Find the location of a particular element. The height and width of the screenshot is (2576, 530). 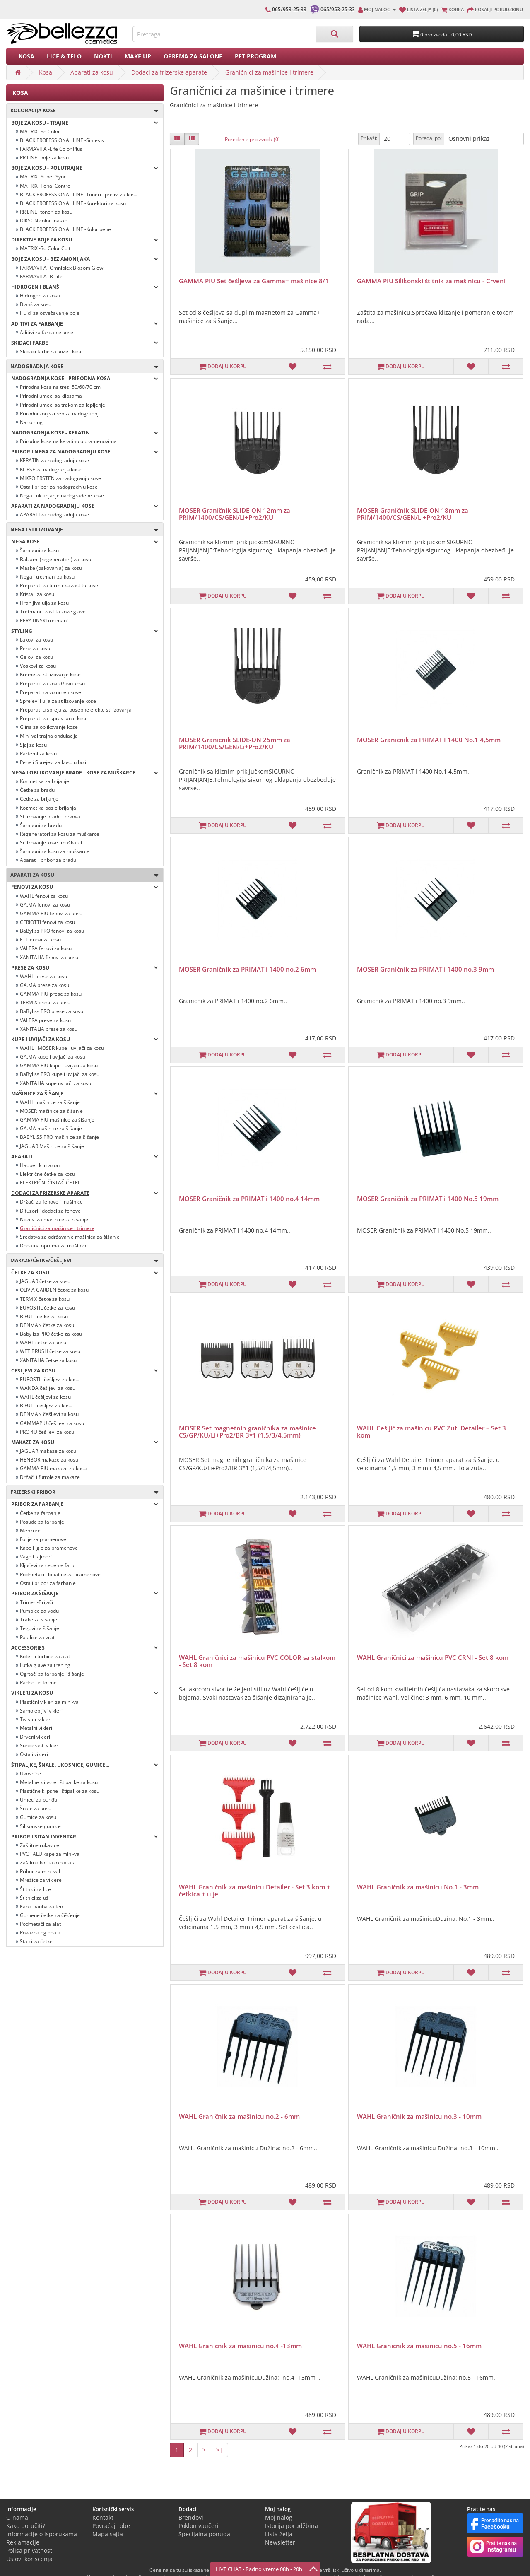

Informacije o isporukama is located at coordinates (41, 2534).